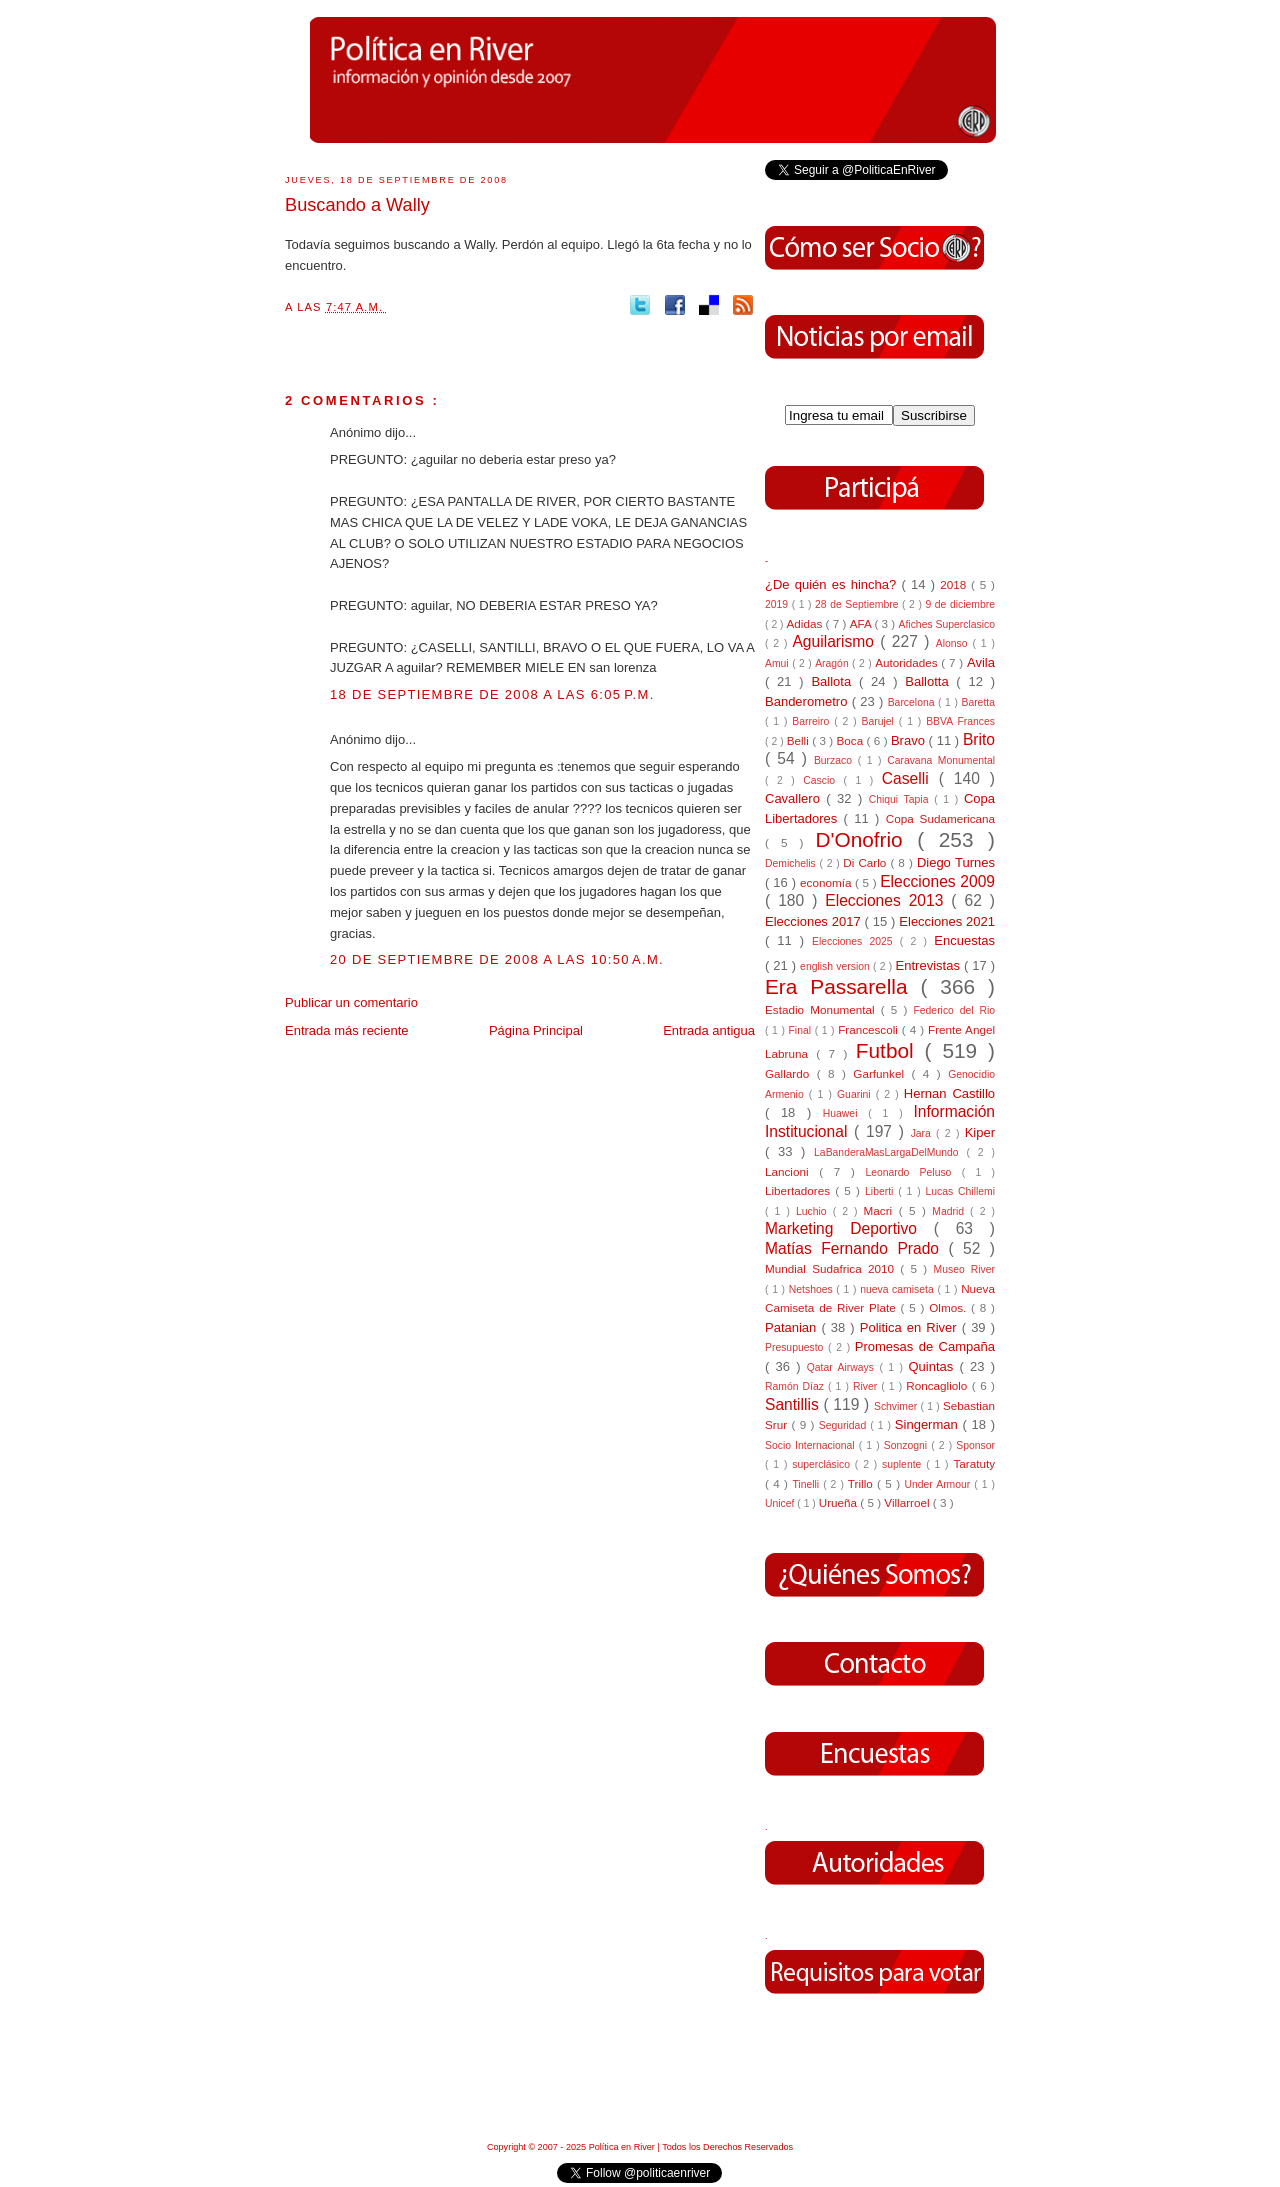  I want to click on Barreiro, so click(813, 721).